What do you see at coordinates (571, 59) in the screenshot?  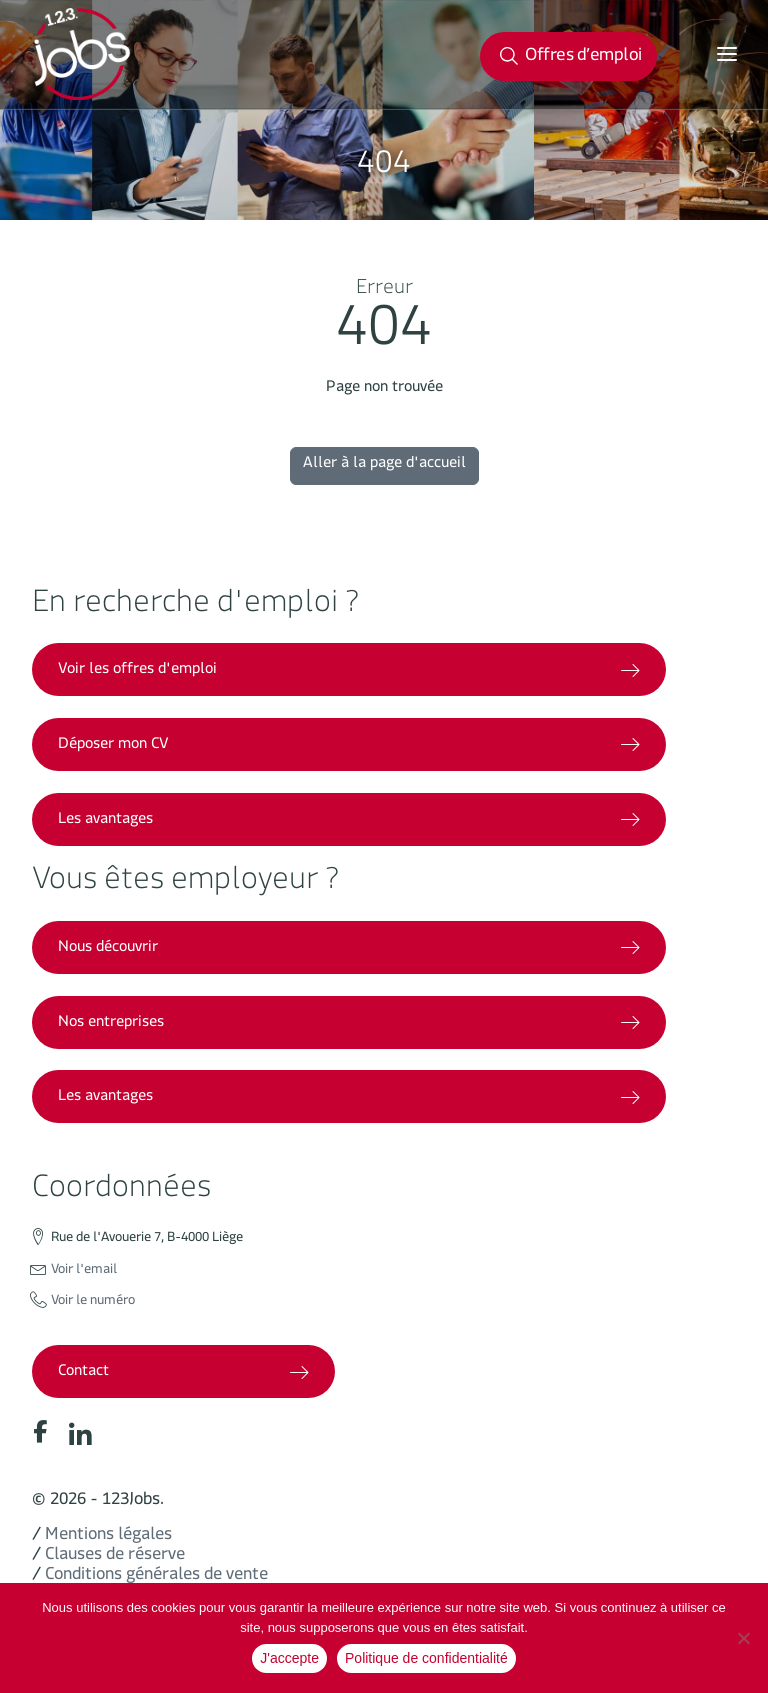 I see `Offres d’emploi` at bounding box center [571, 59].